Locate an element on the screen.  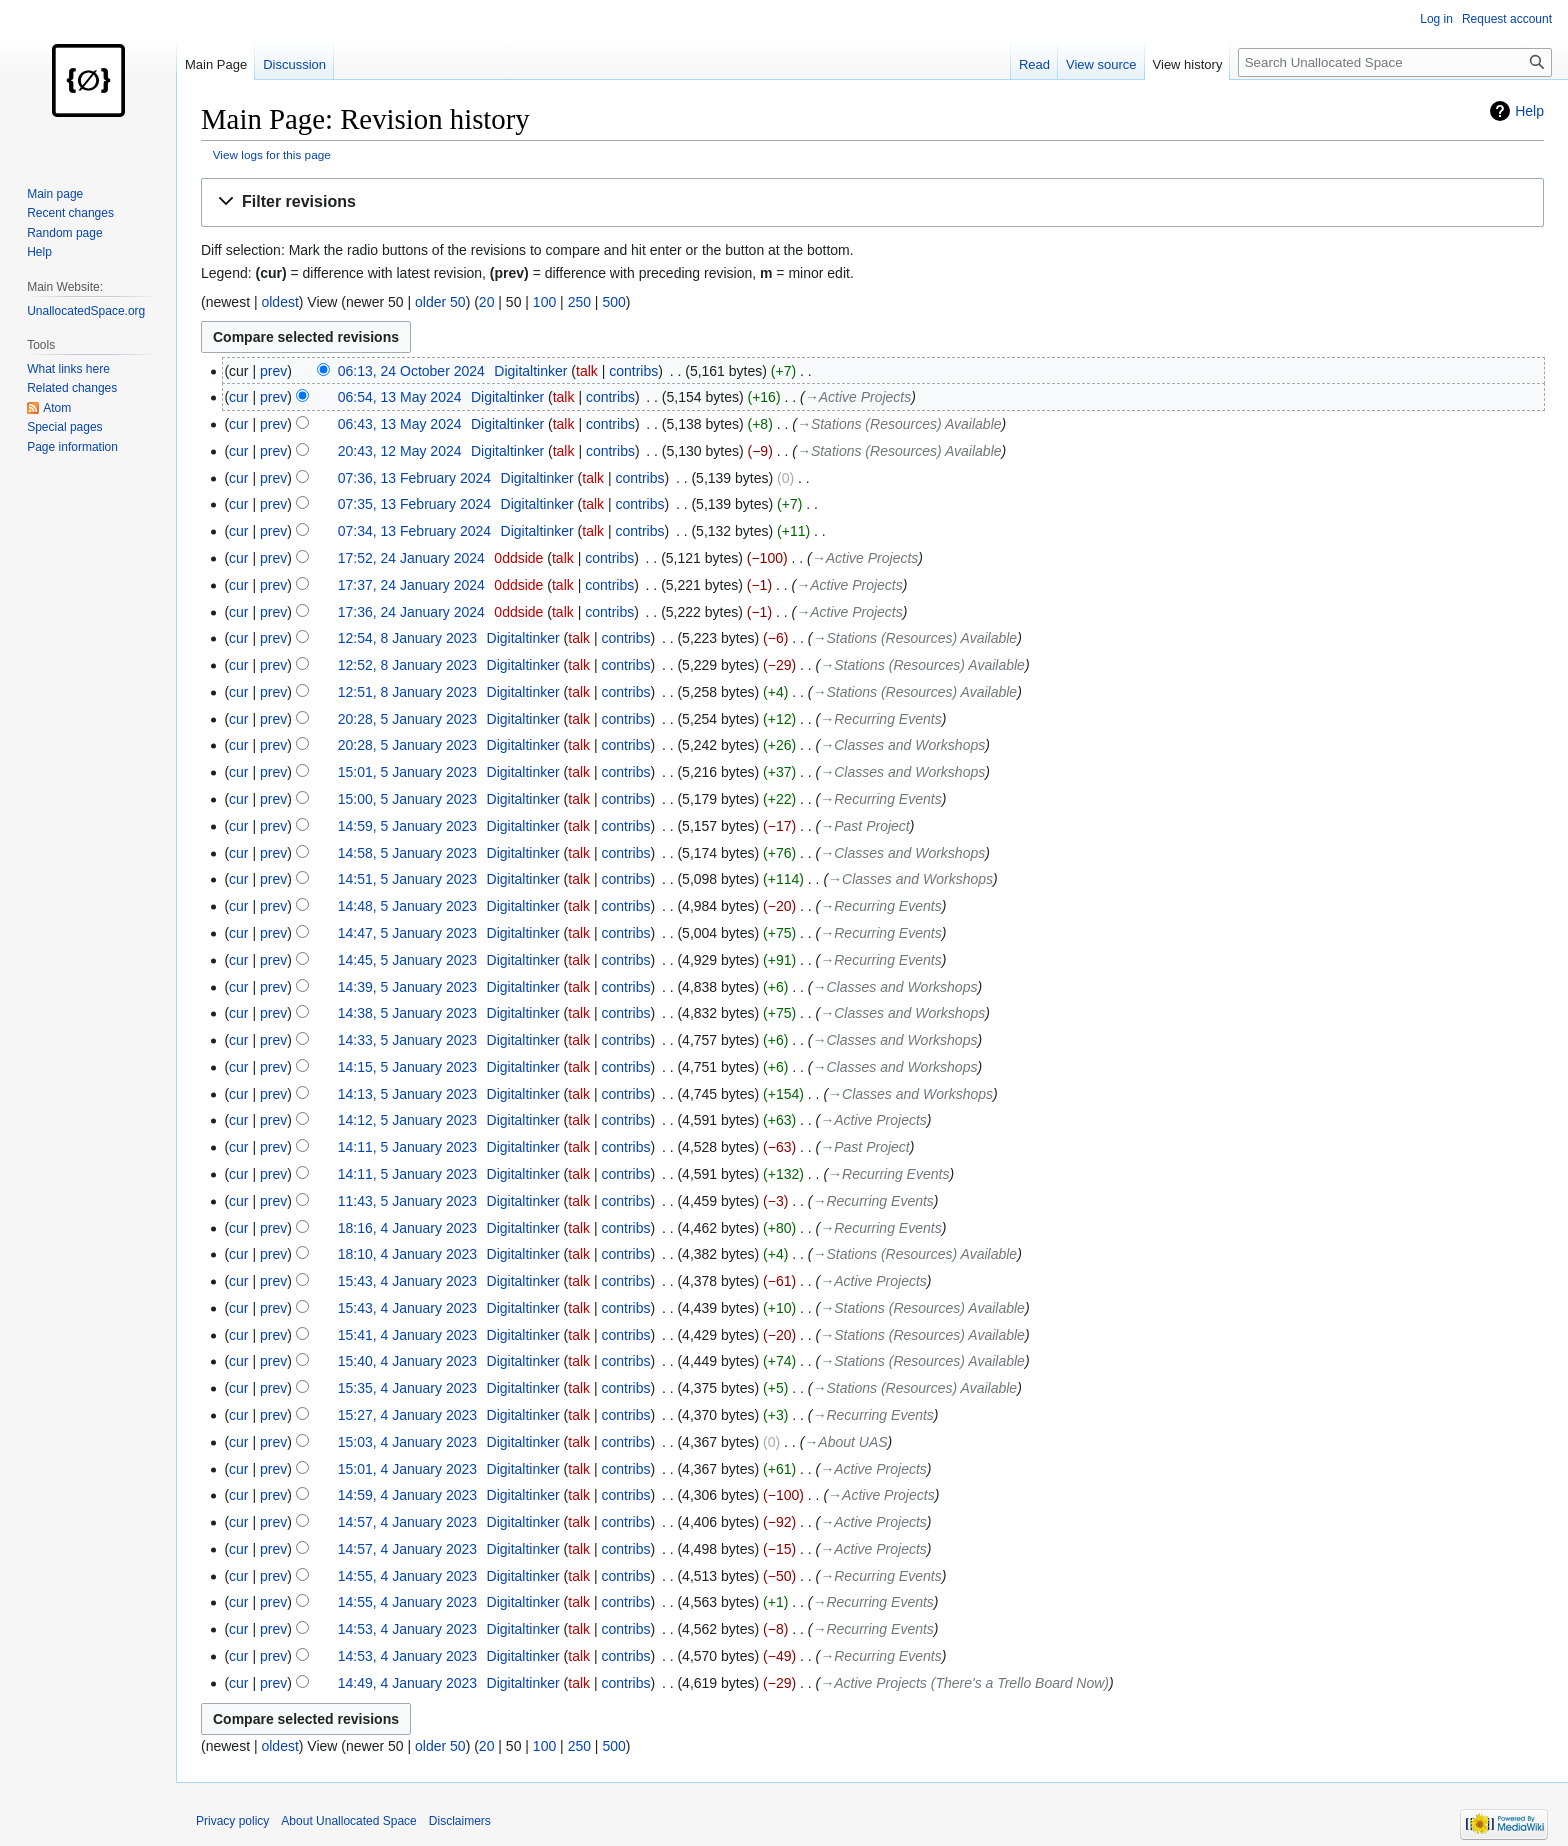
07:36, 13 February 2024 is located at coordinates (414, 478).